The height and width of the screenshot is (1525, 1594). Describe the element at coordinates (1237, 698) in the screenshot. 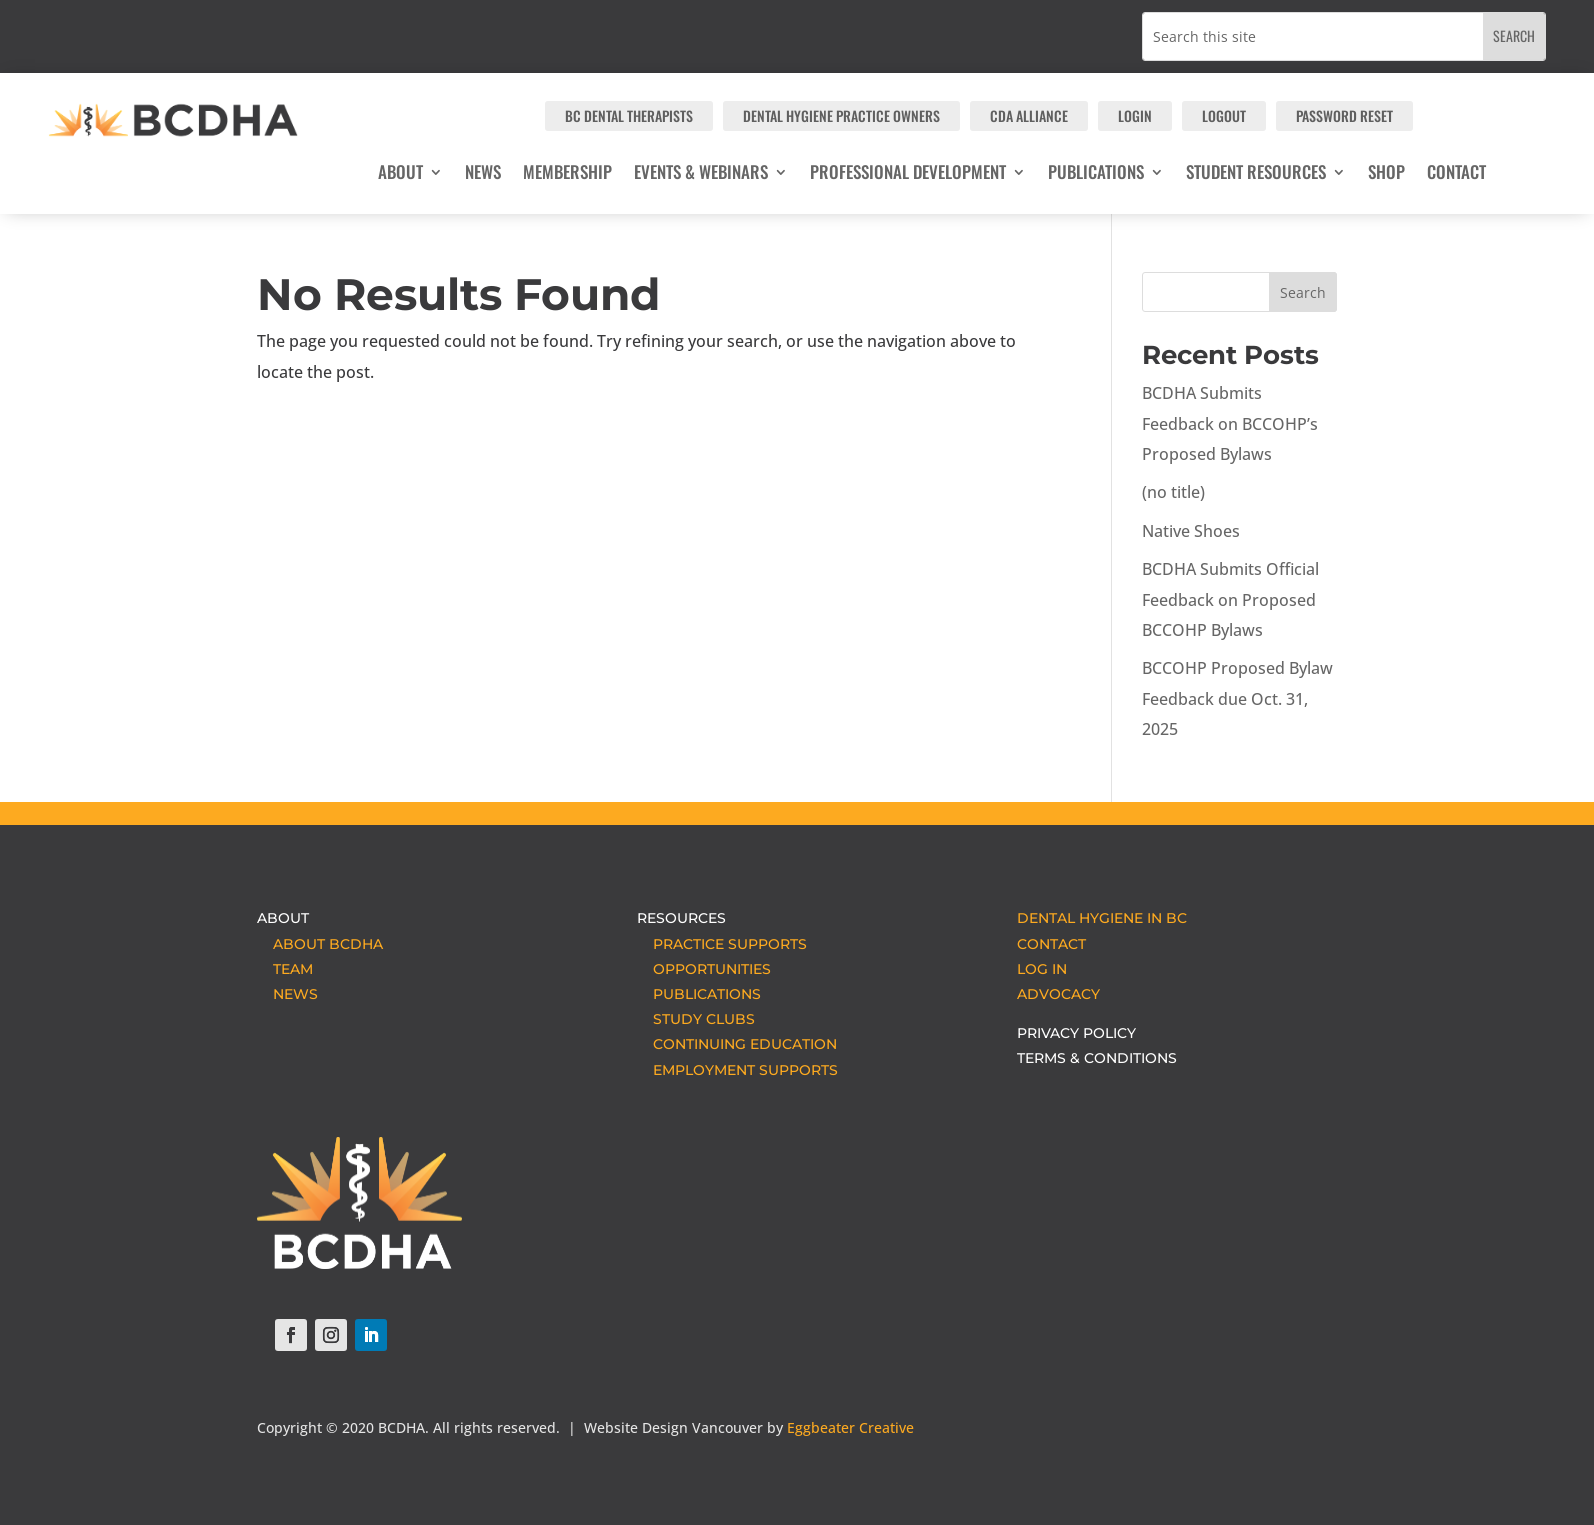

I see `BCCOHP Proposed Bylaw Feedback due Oct. 31, 2025` at that location.